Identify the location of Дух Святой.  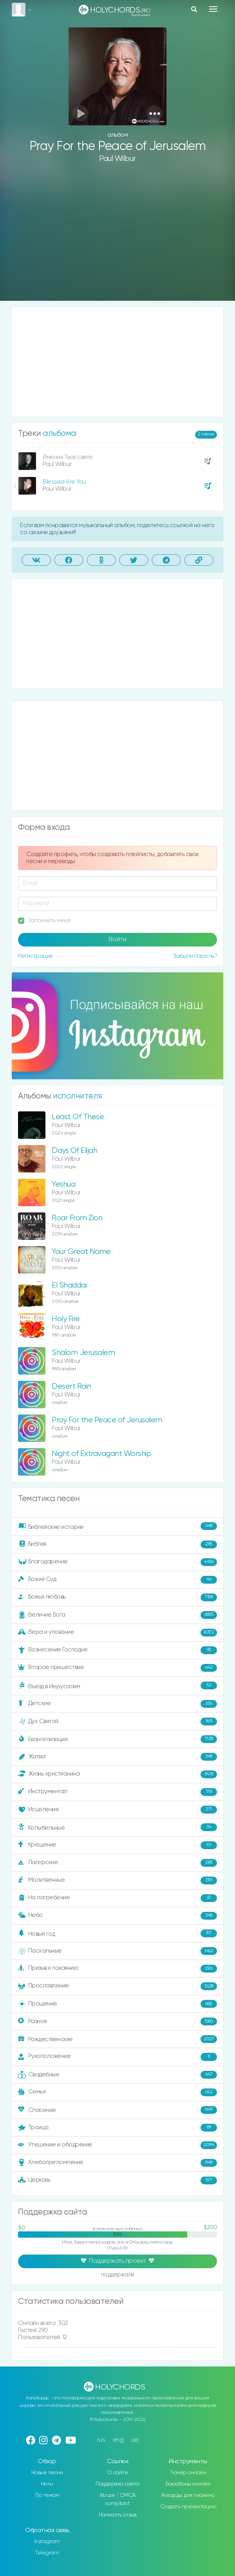
(117, 1721).